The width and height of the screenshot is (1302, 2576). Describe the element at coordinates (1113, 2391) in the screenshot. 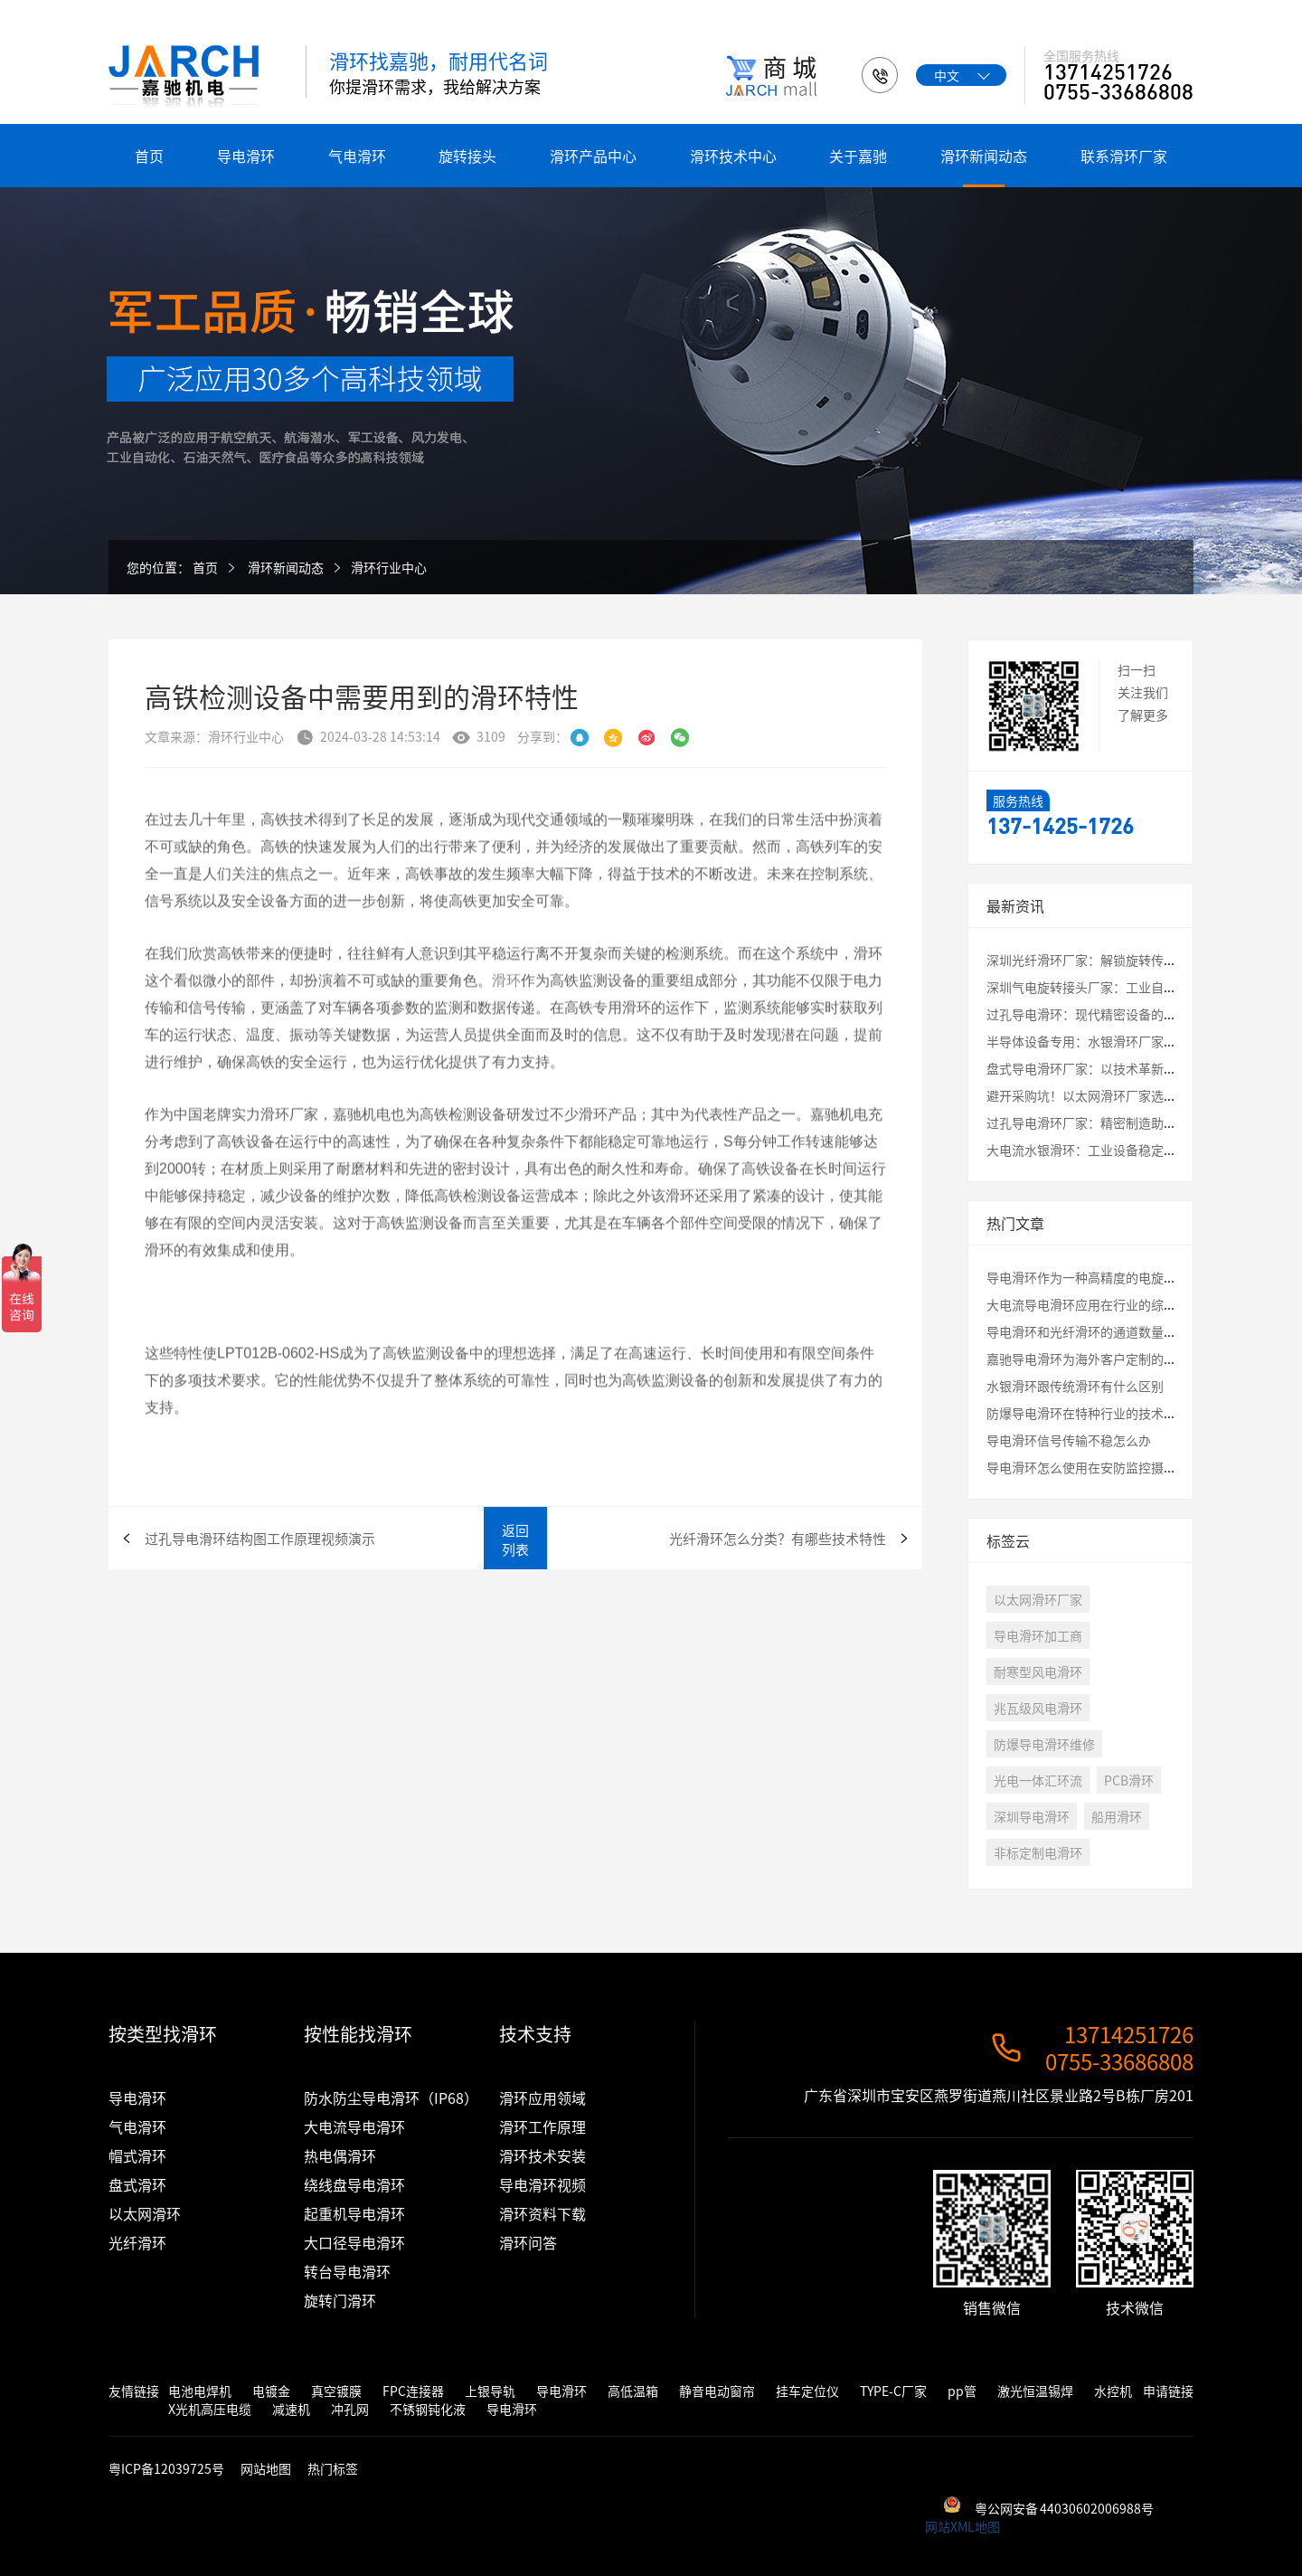

I see `水控机` at that location.